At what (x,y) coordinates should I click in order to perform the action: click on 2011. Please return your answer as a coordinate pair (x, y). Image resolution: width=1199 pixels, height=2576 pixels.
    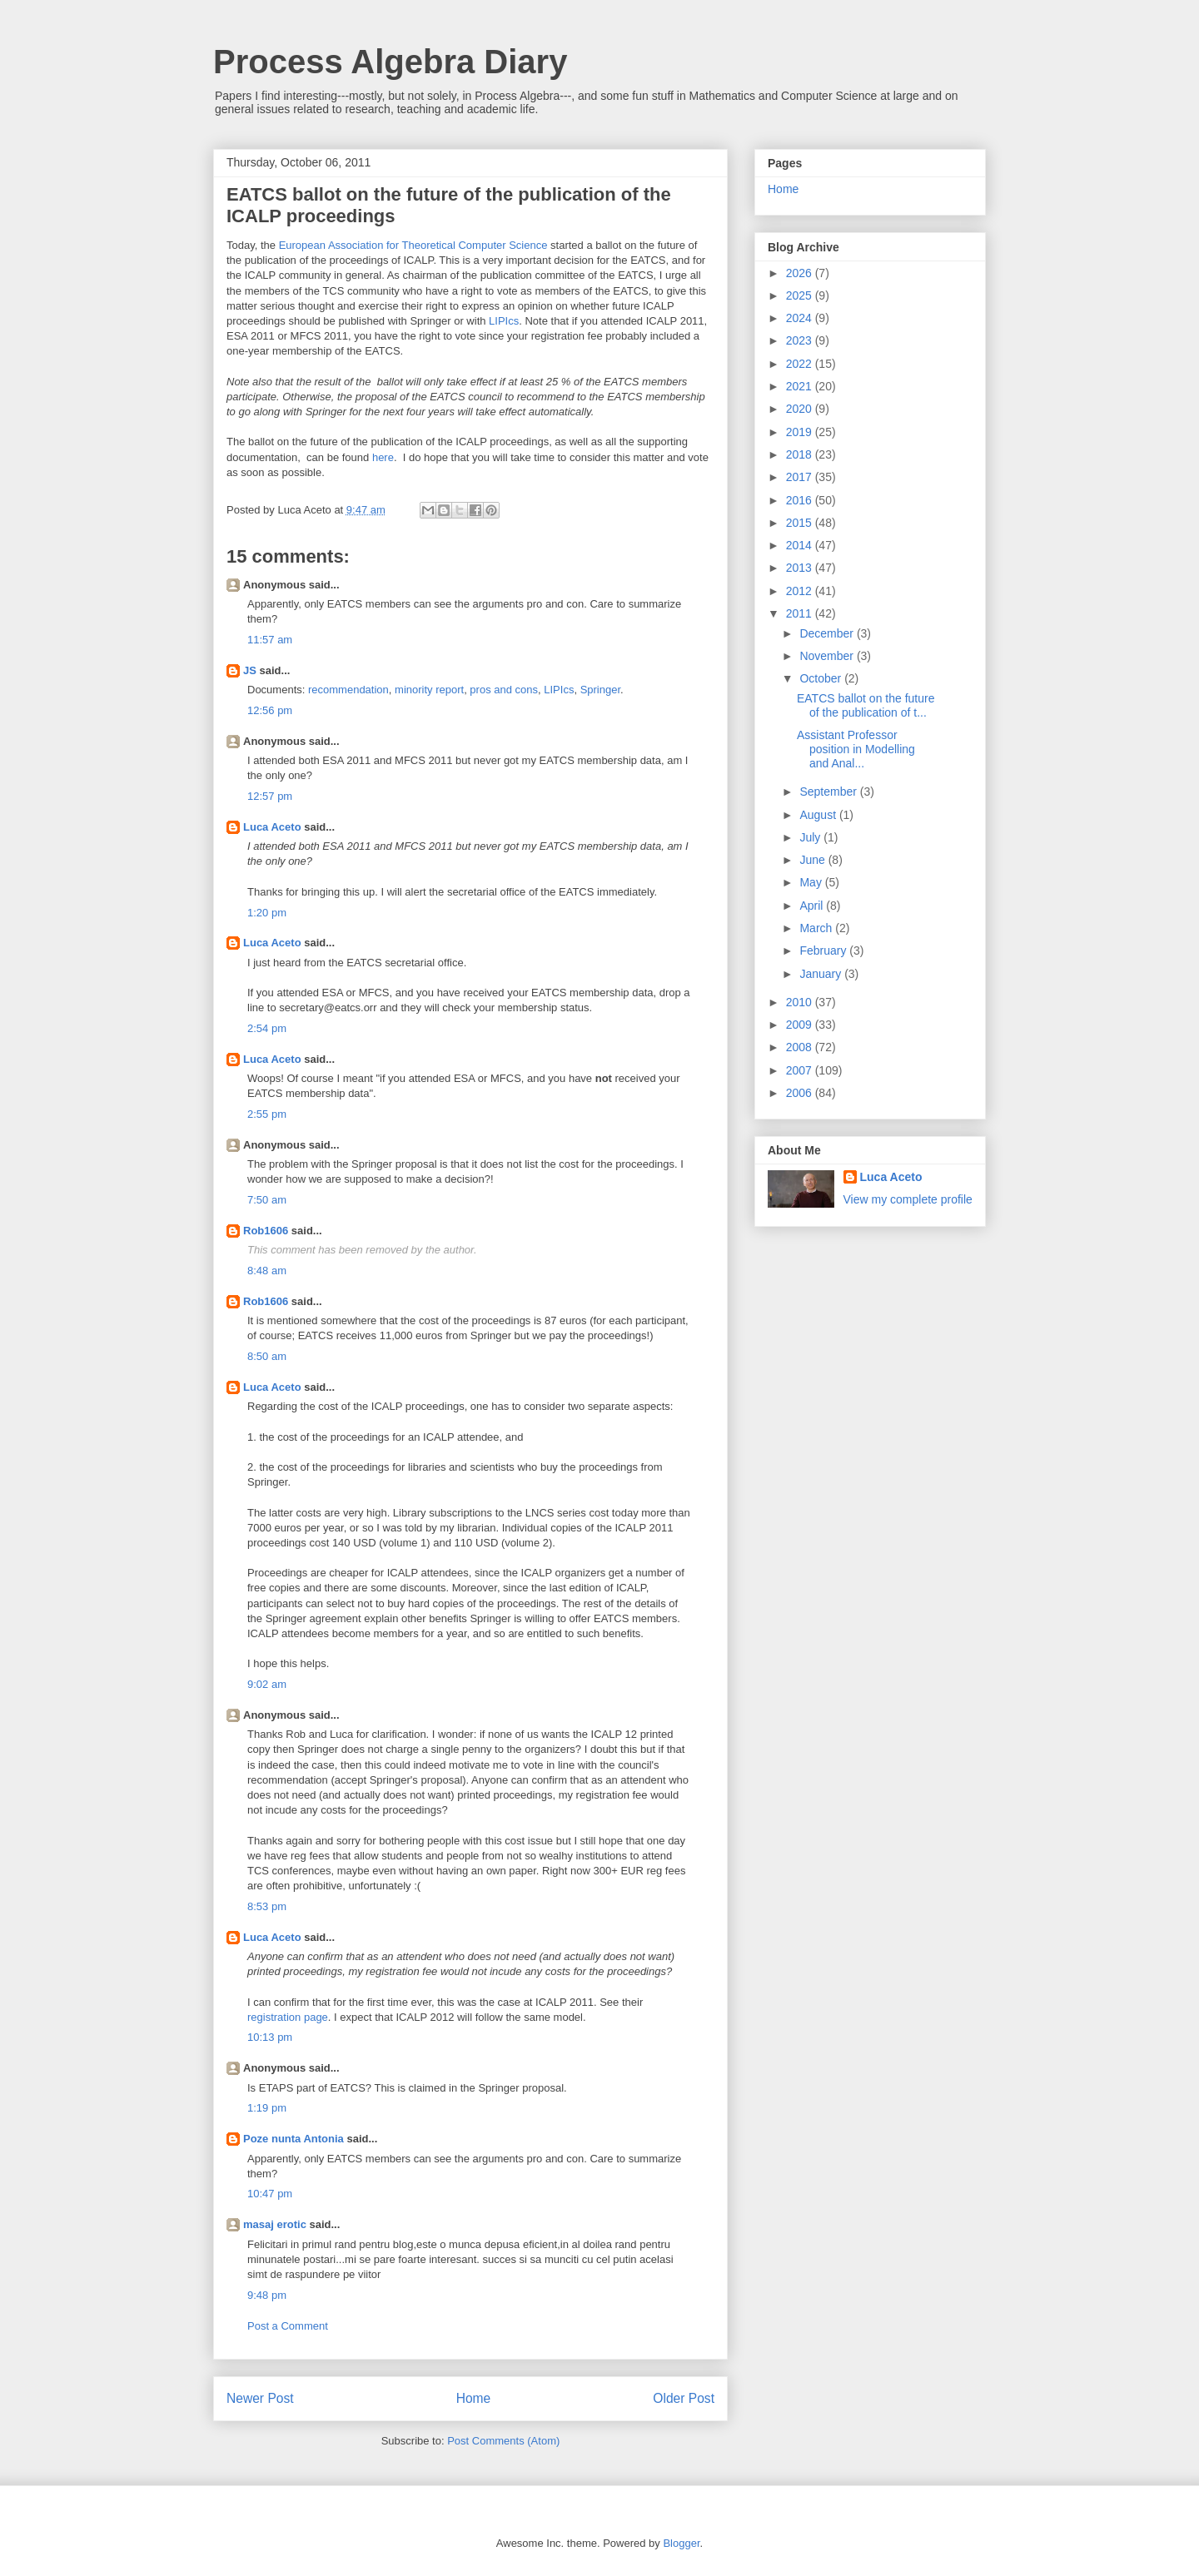
    Looking at the image, I should click on (800, 613).